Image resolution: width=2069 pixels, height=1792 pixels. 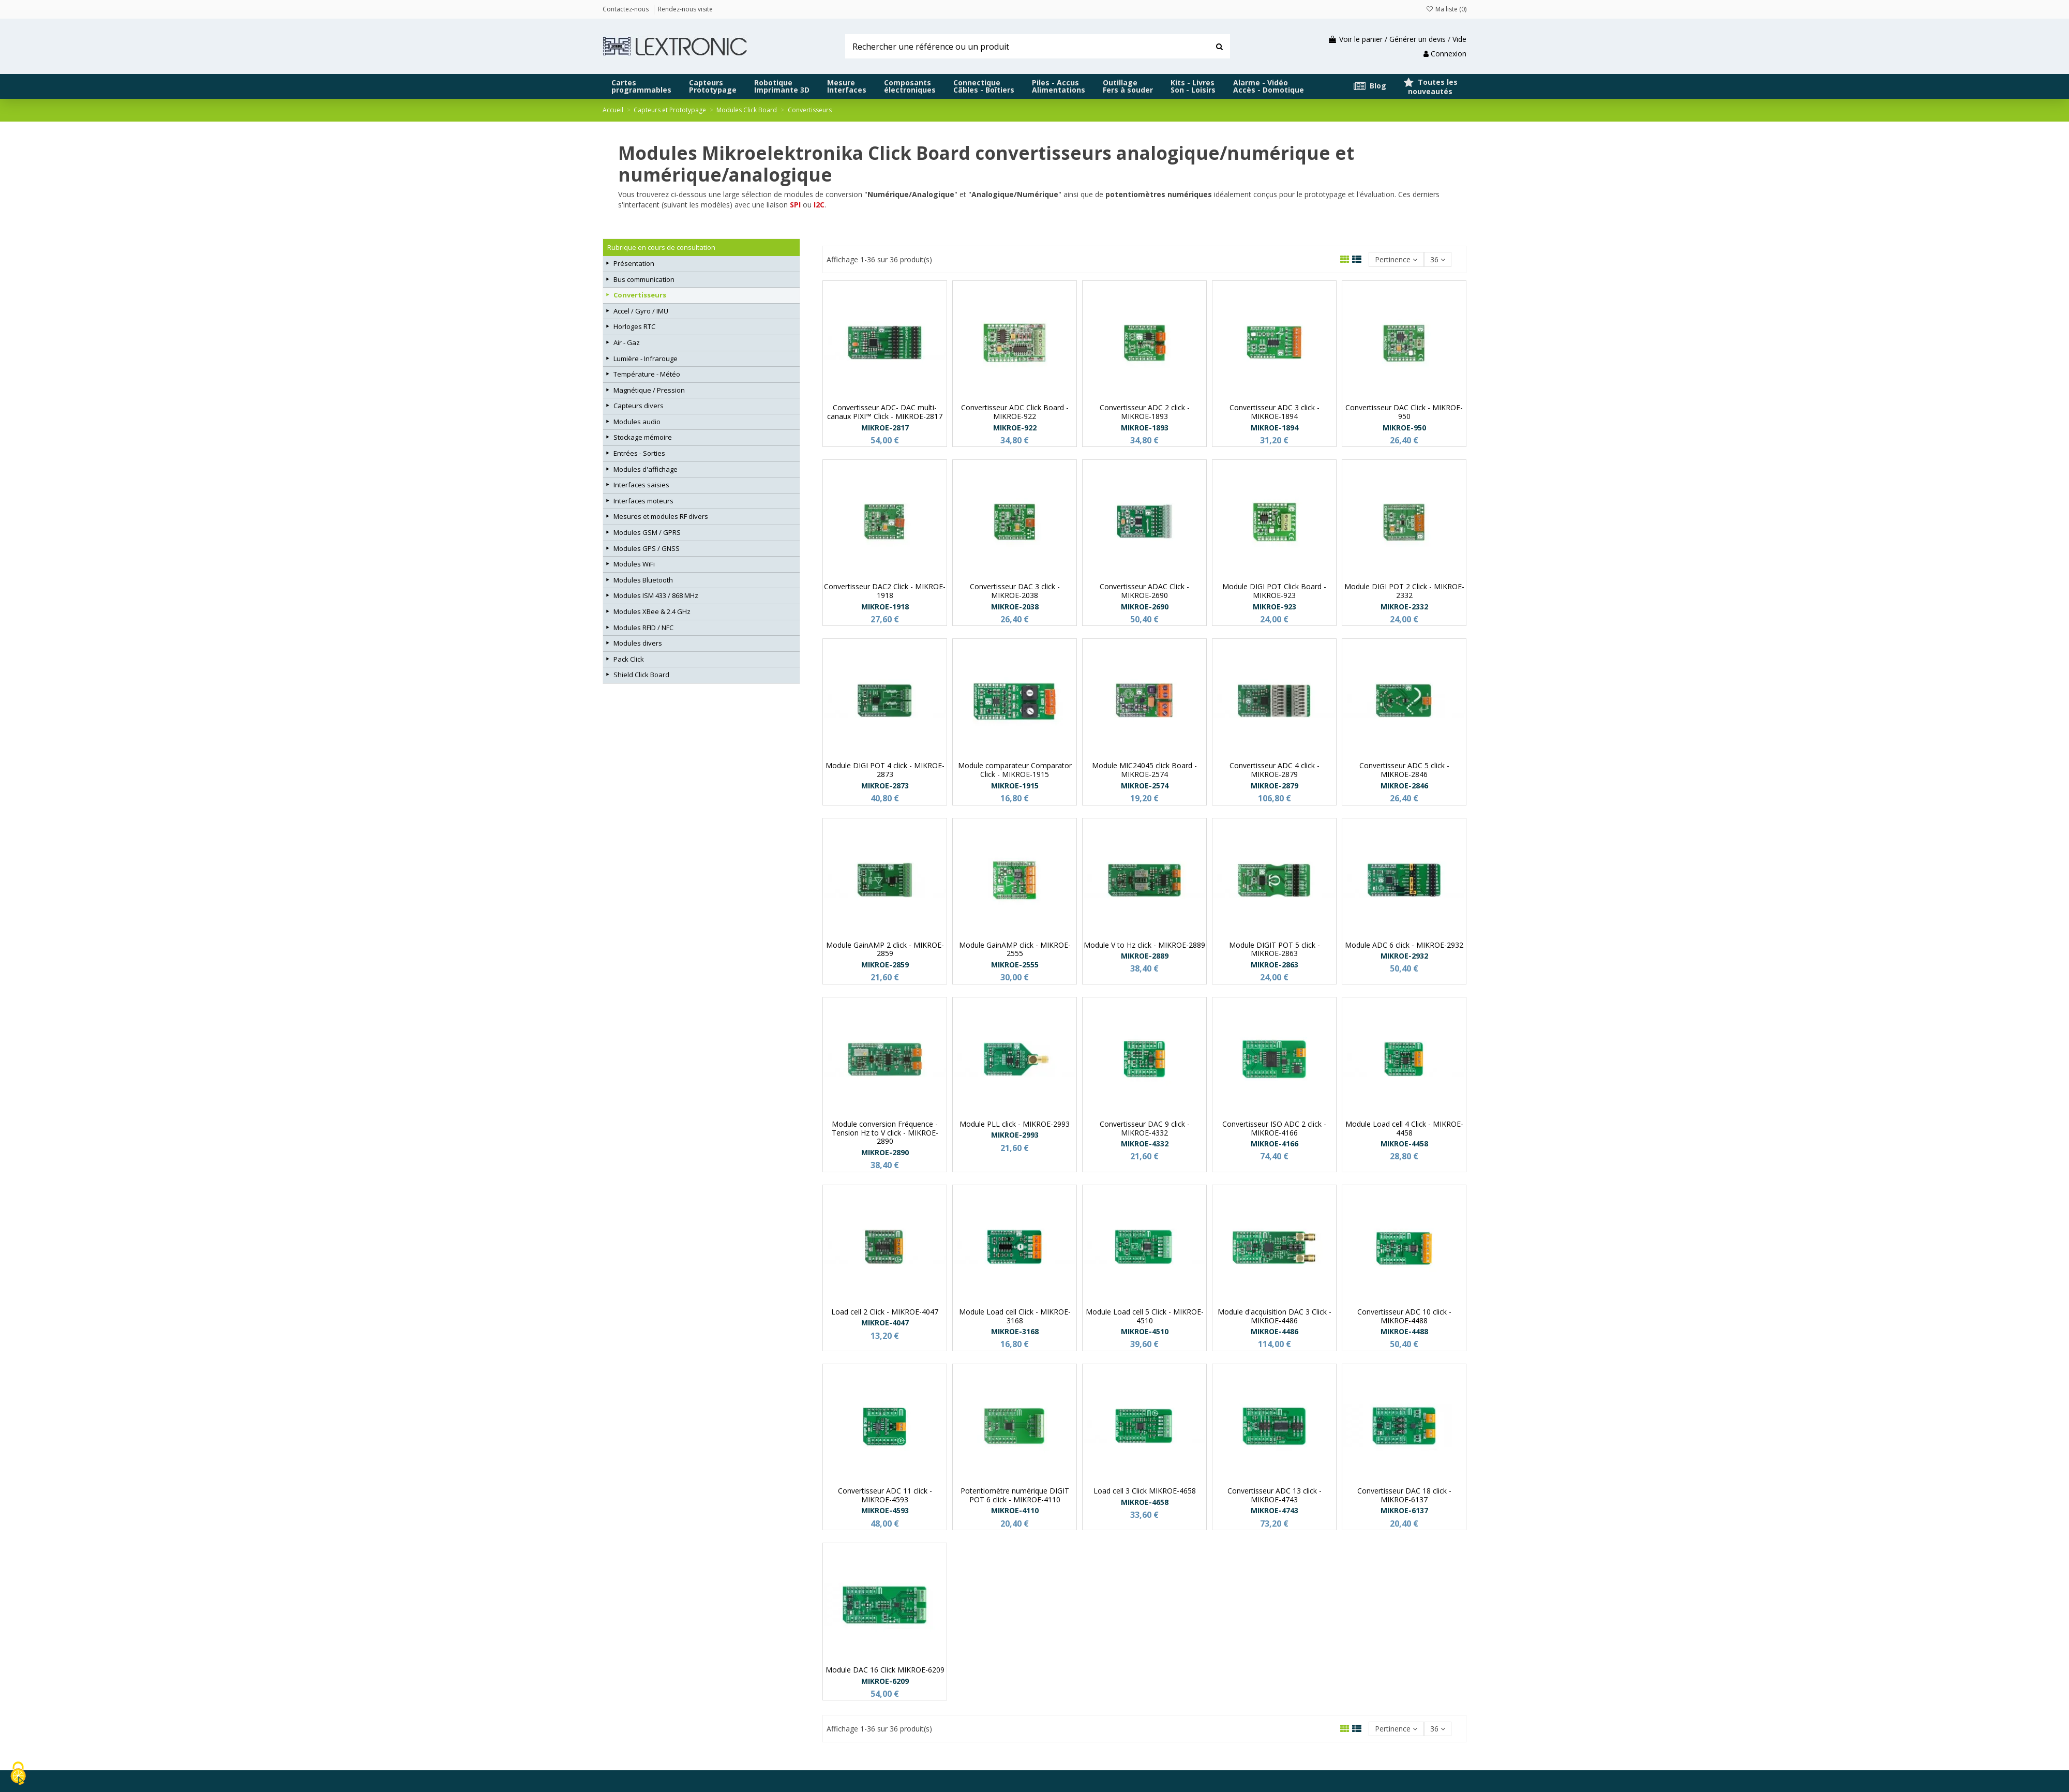 I want to click on Rubrique en cours de consultation, so click(x=661, y=247).